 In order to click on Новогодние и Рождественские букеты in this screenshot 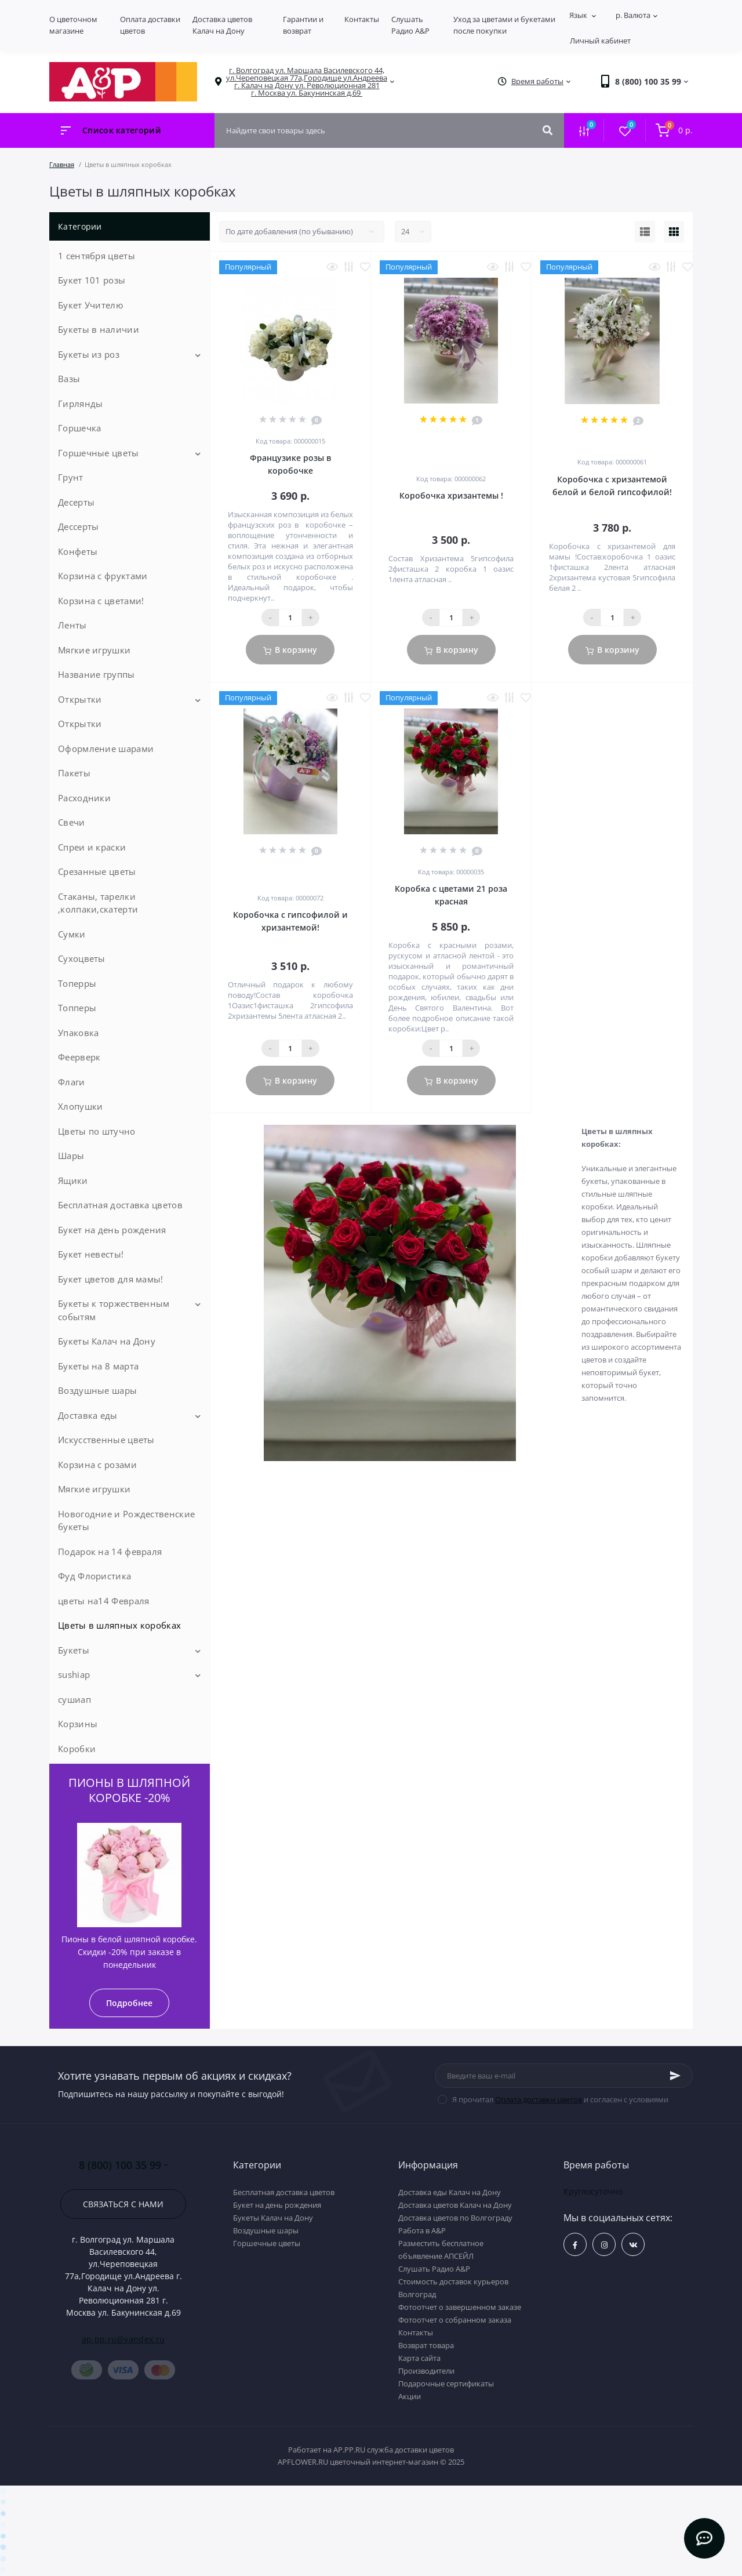, I will do `click(126, 1520)`.